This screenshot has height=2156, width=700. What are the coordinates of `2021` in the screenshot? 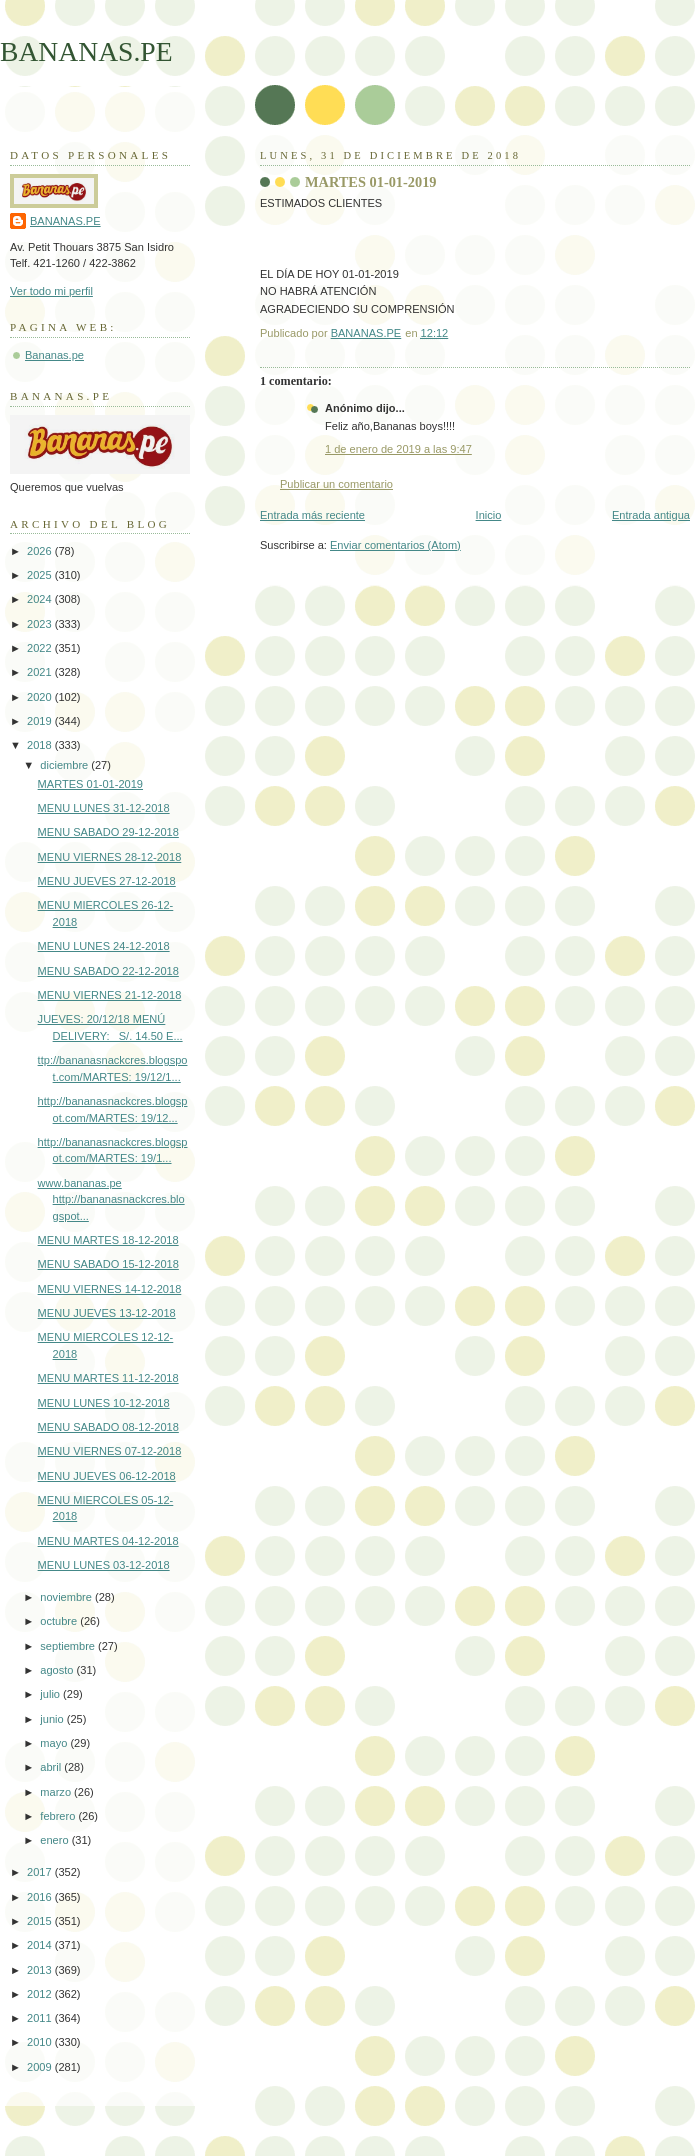 It's located at (41, 672).